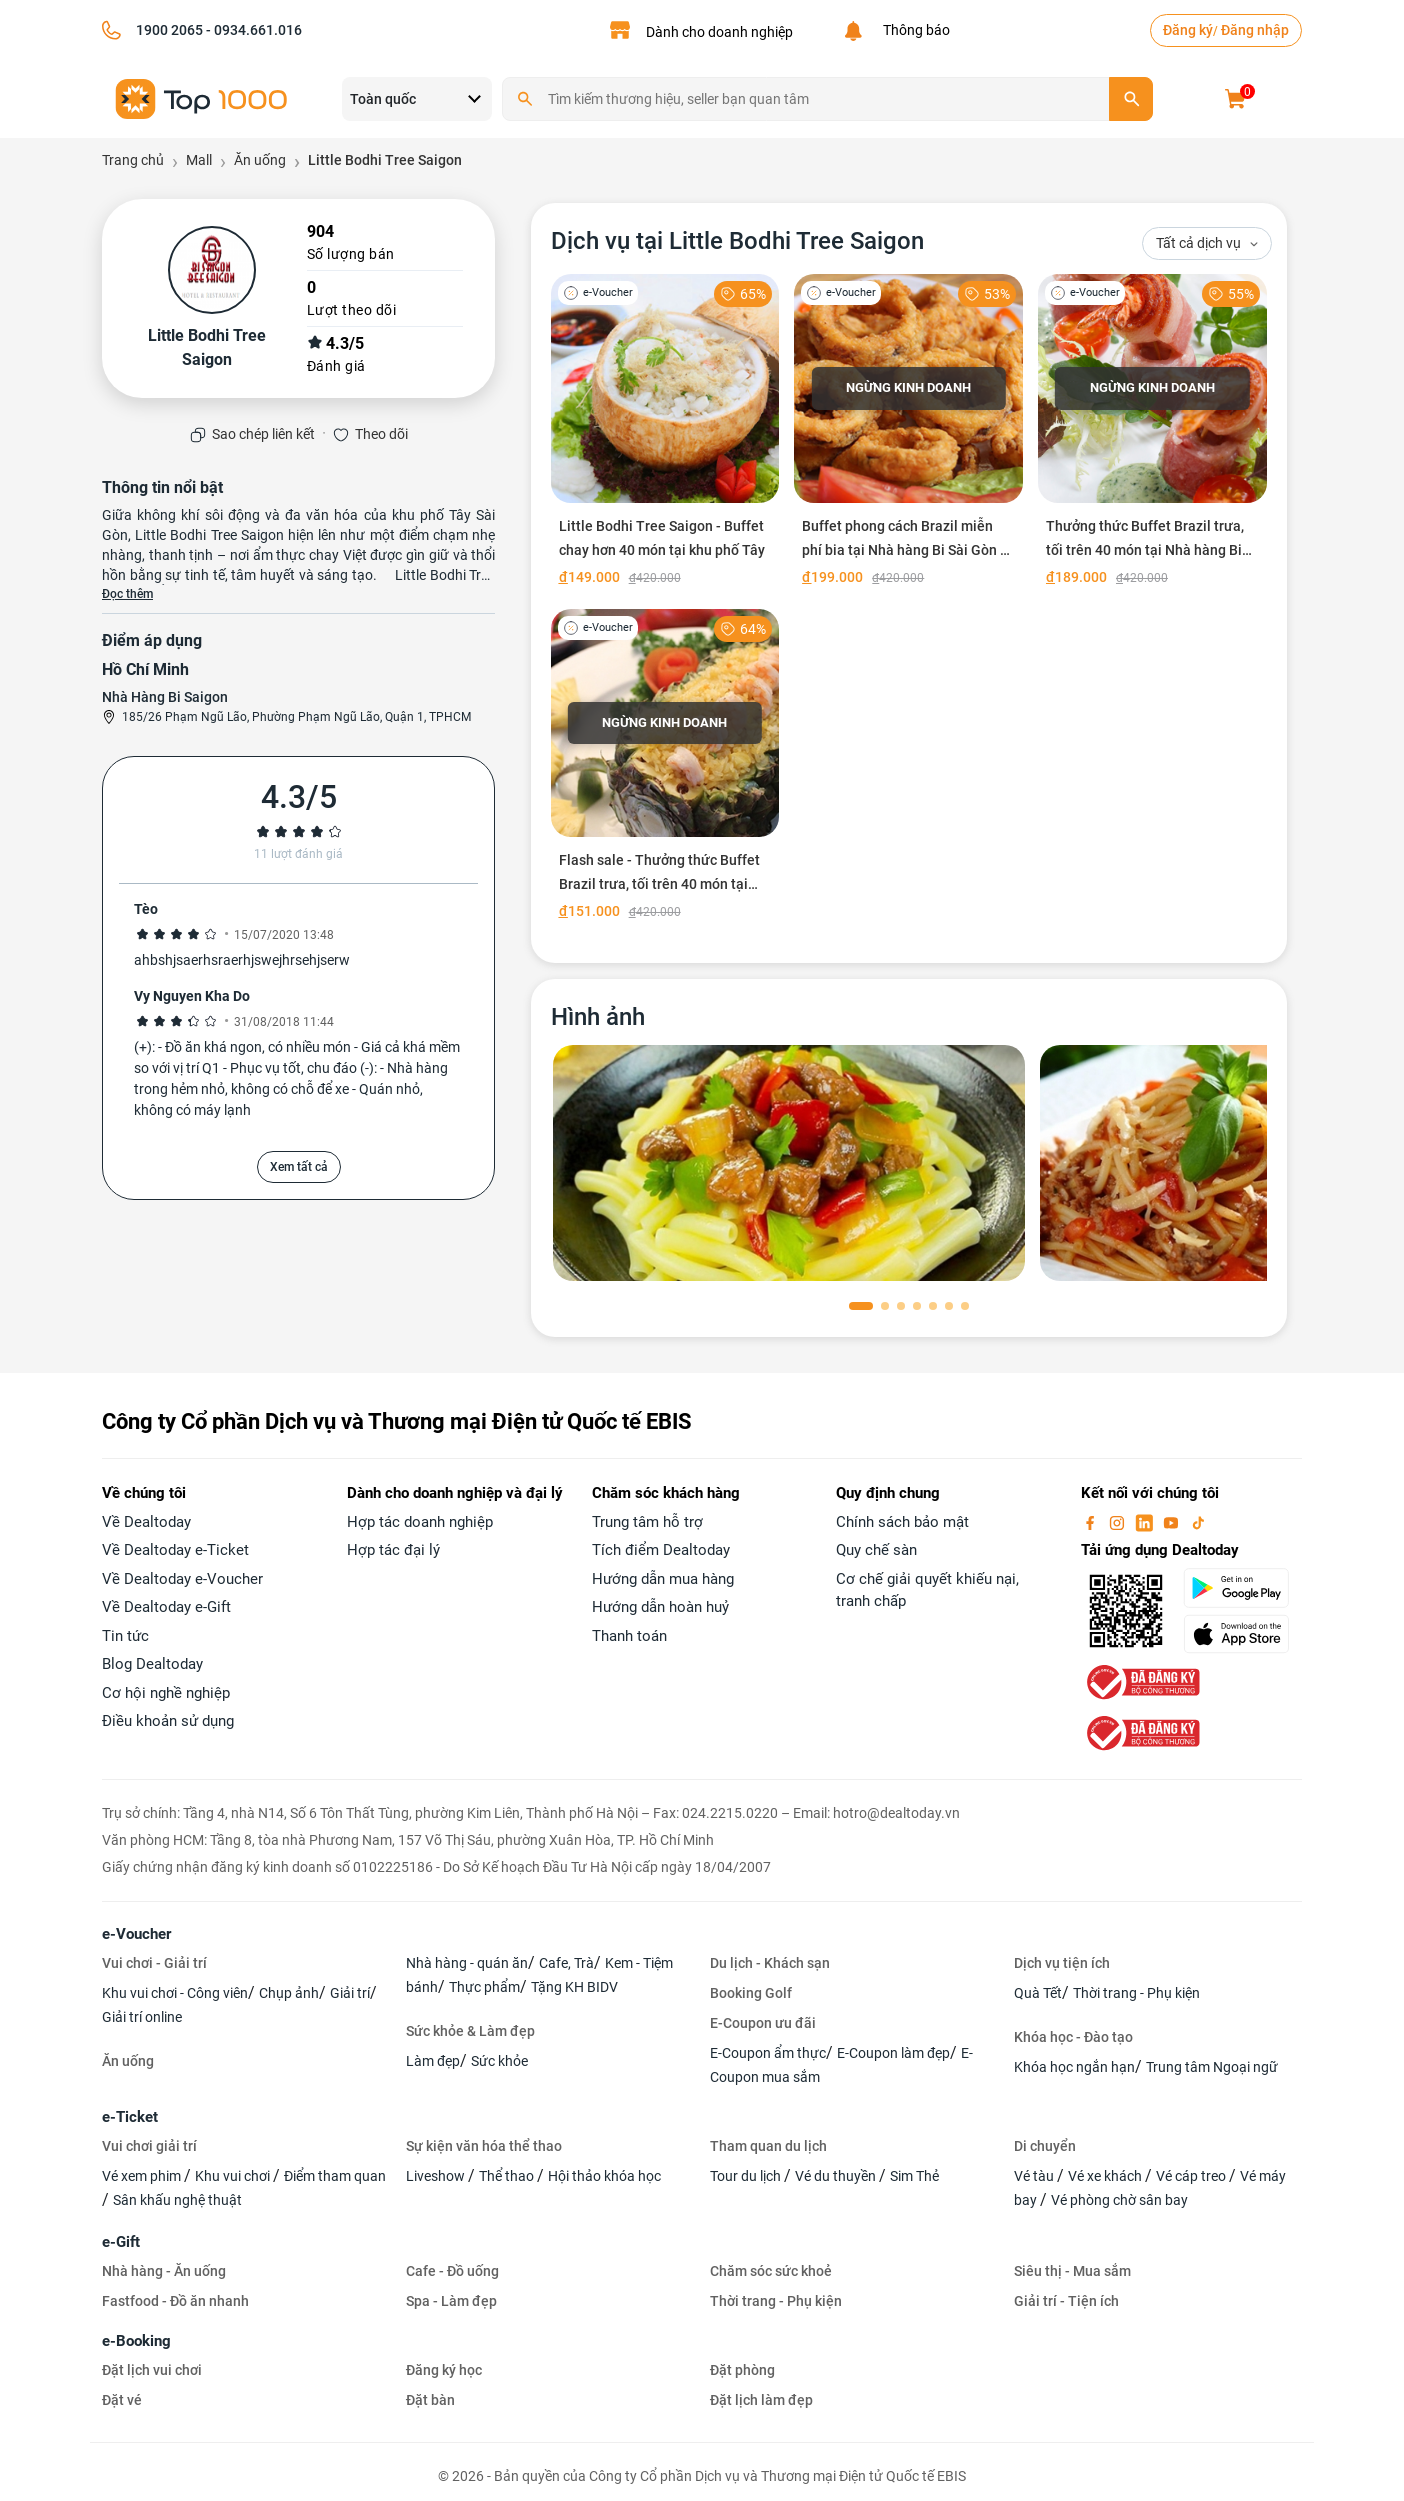  Describe the element at coordinates (136, 1934) in the screenshot. I see `e-Voucher` at that location.